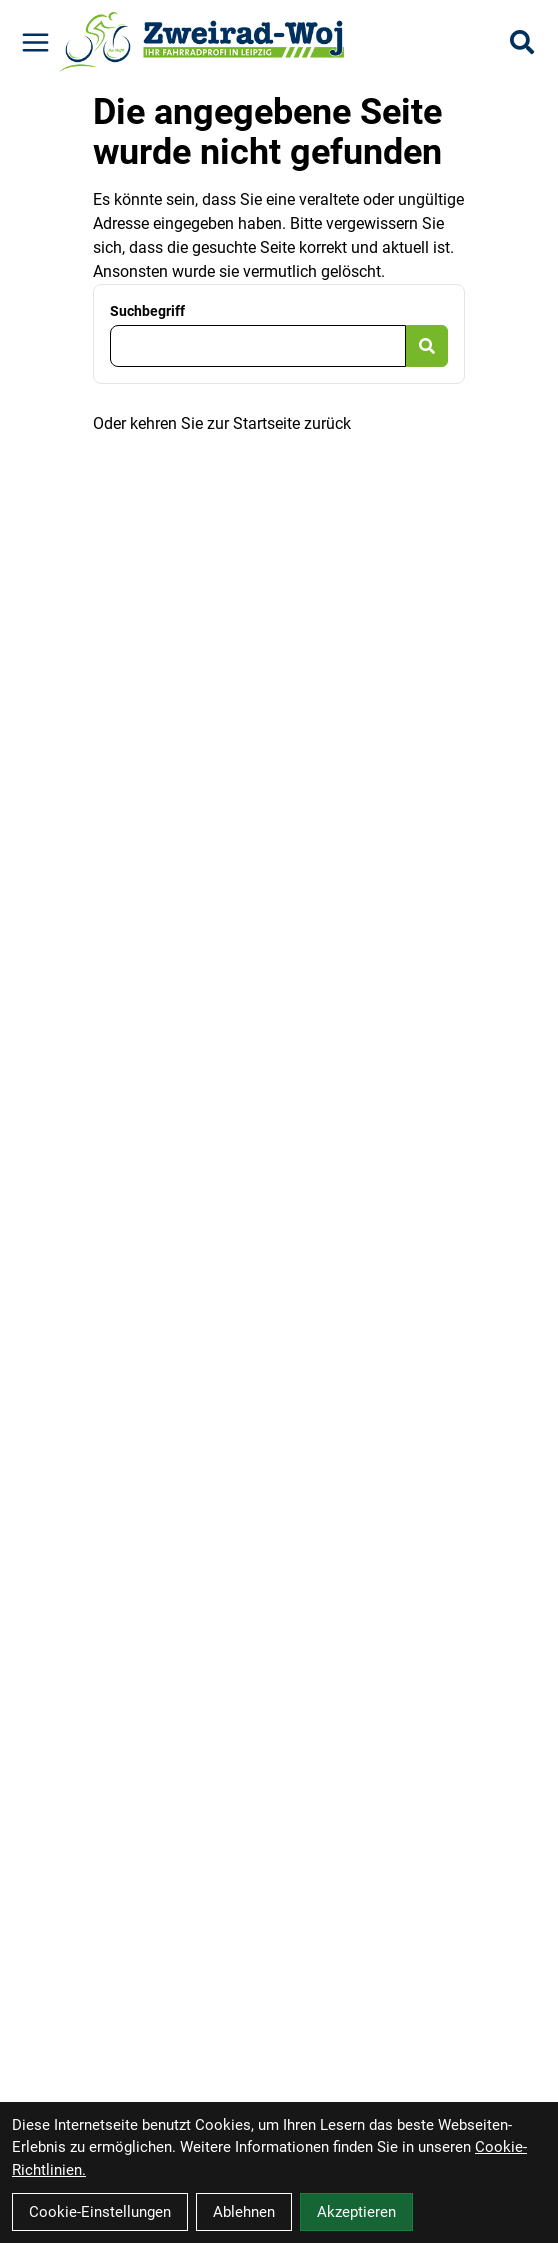 The width and height of the screenshot is (558, 2243). I want to click on [Link], so click(35, 42).